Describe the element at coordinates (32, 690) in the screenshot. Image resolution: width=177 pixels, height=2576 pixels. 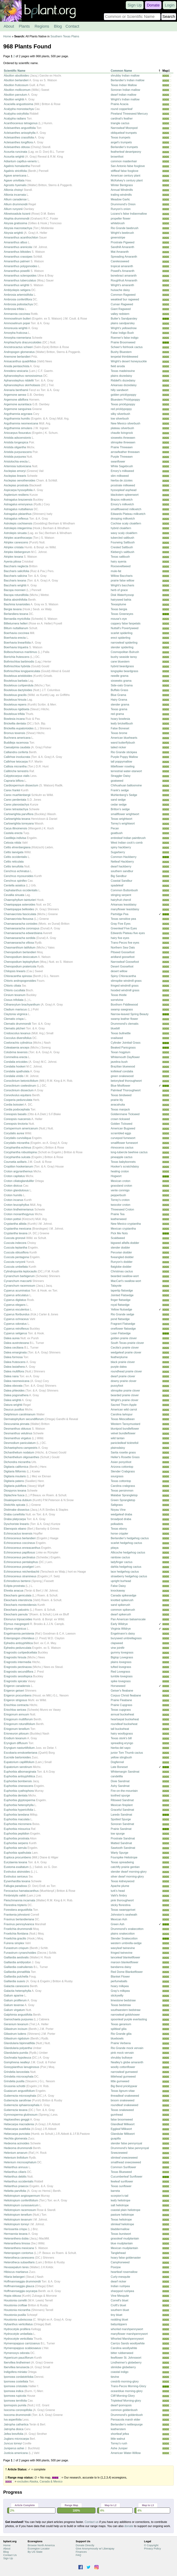
I see `Bouteloua dactyloides` at that location.